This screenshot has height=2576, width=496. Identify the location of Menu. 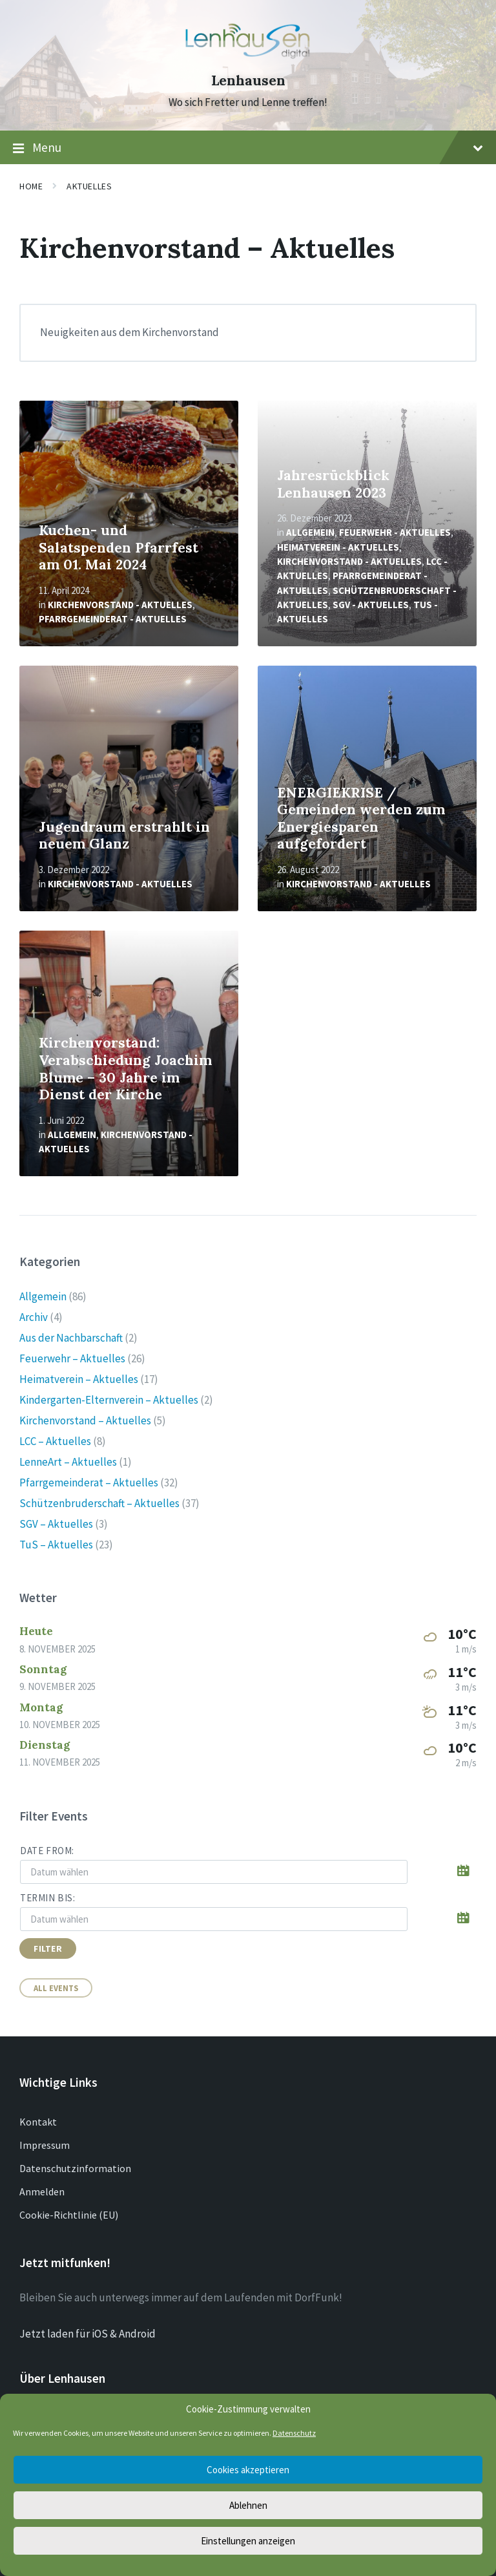
(248, 148).